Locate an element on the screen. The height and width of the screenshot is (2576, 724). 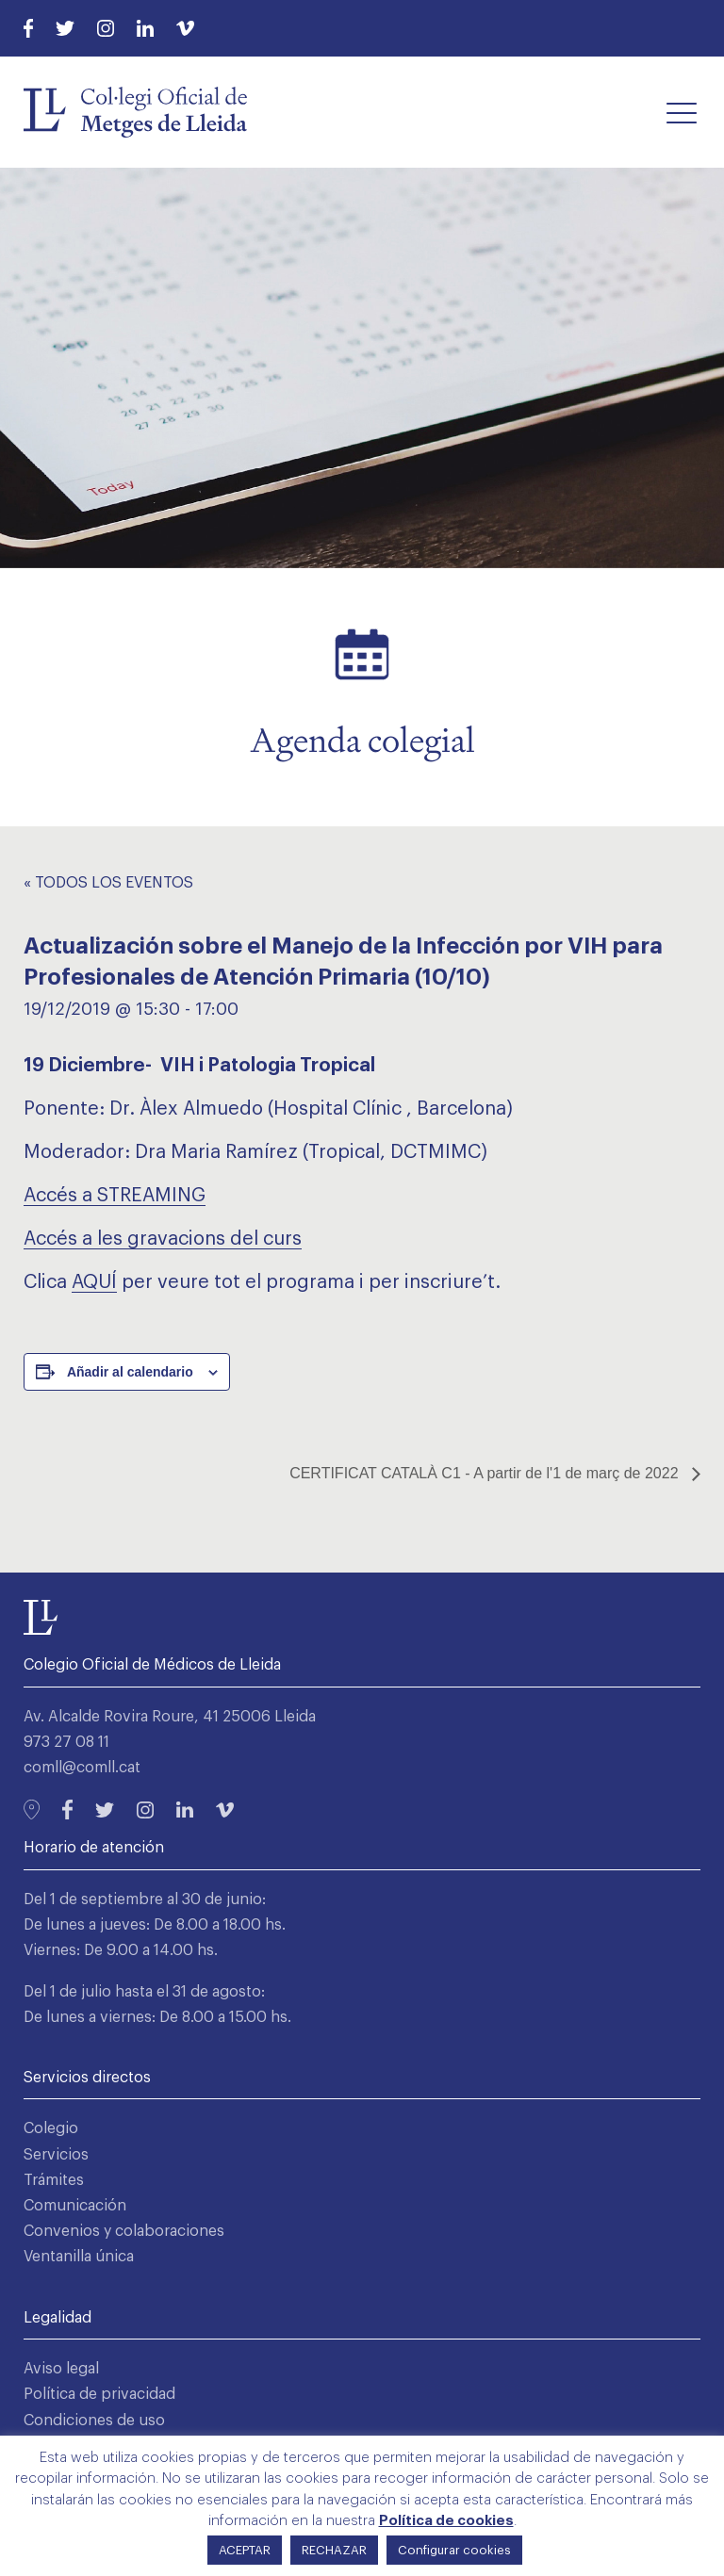
Condiciones de uso is located at coordinates (94, 2420).